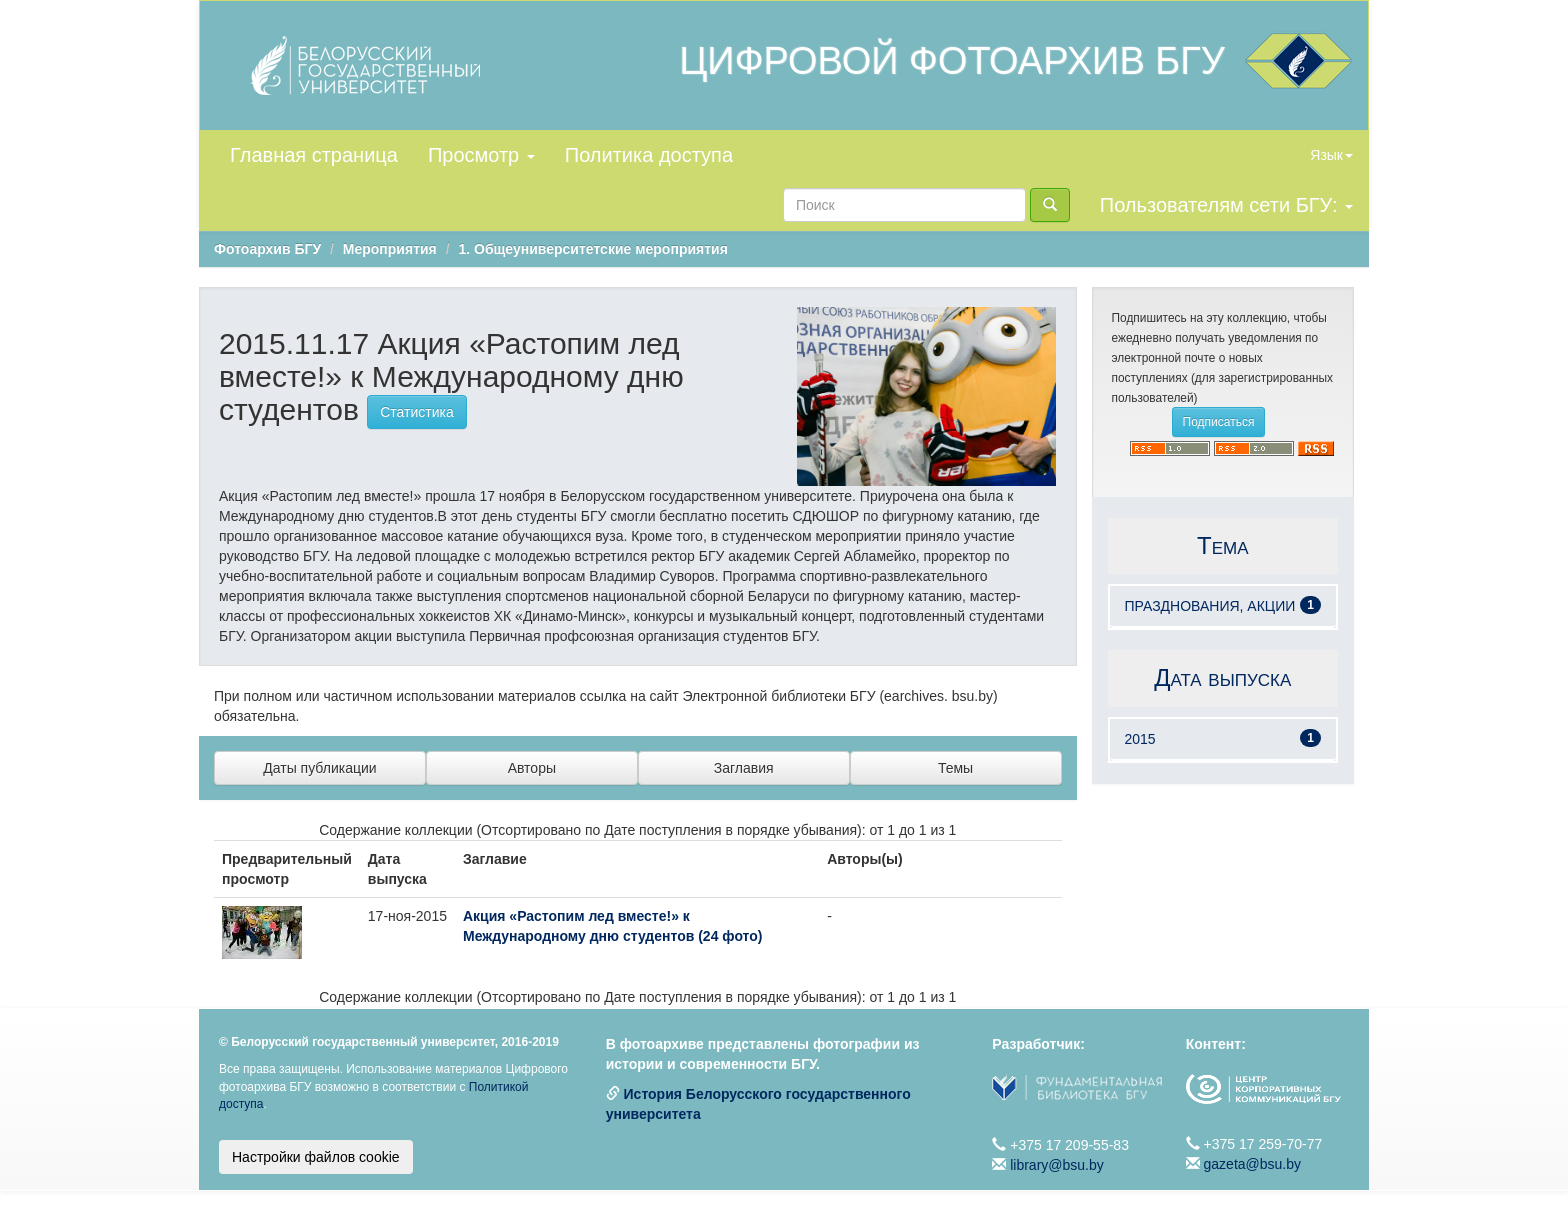 The image size is (1568, 1211). I want to click on 2015, so click(1140, 739).